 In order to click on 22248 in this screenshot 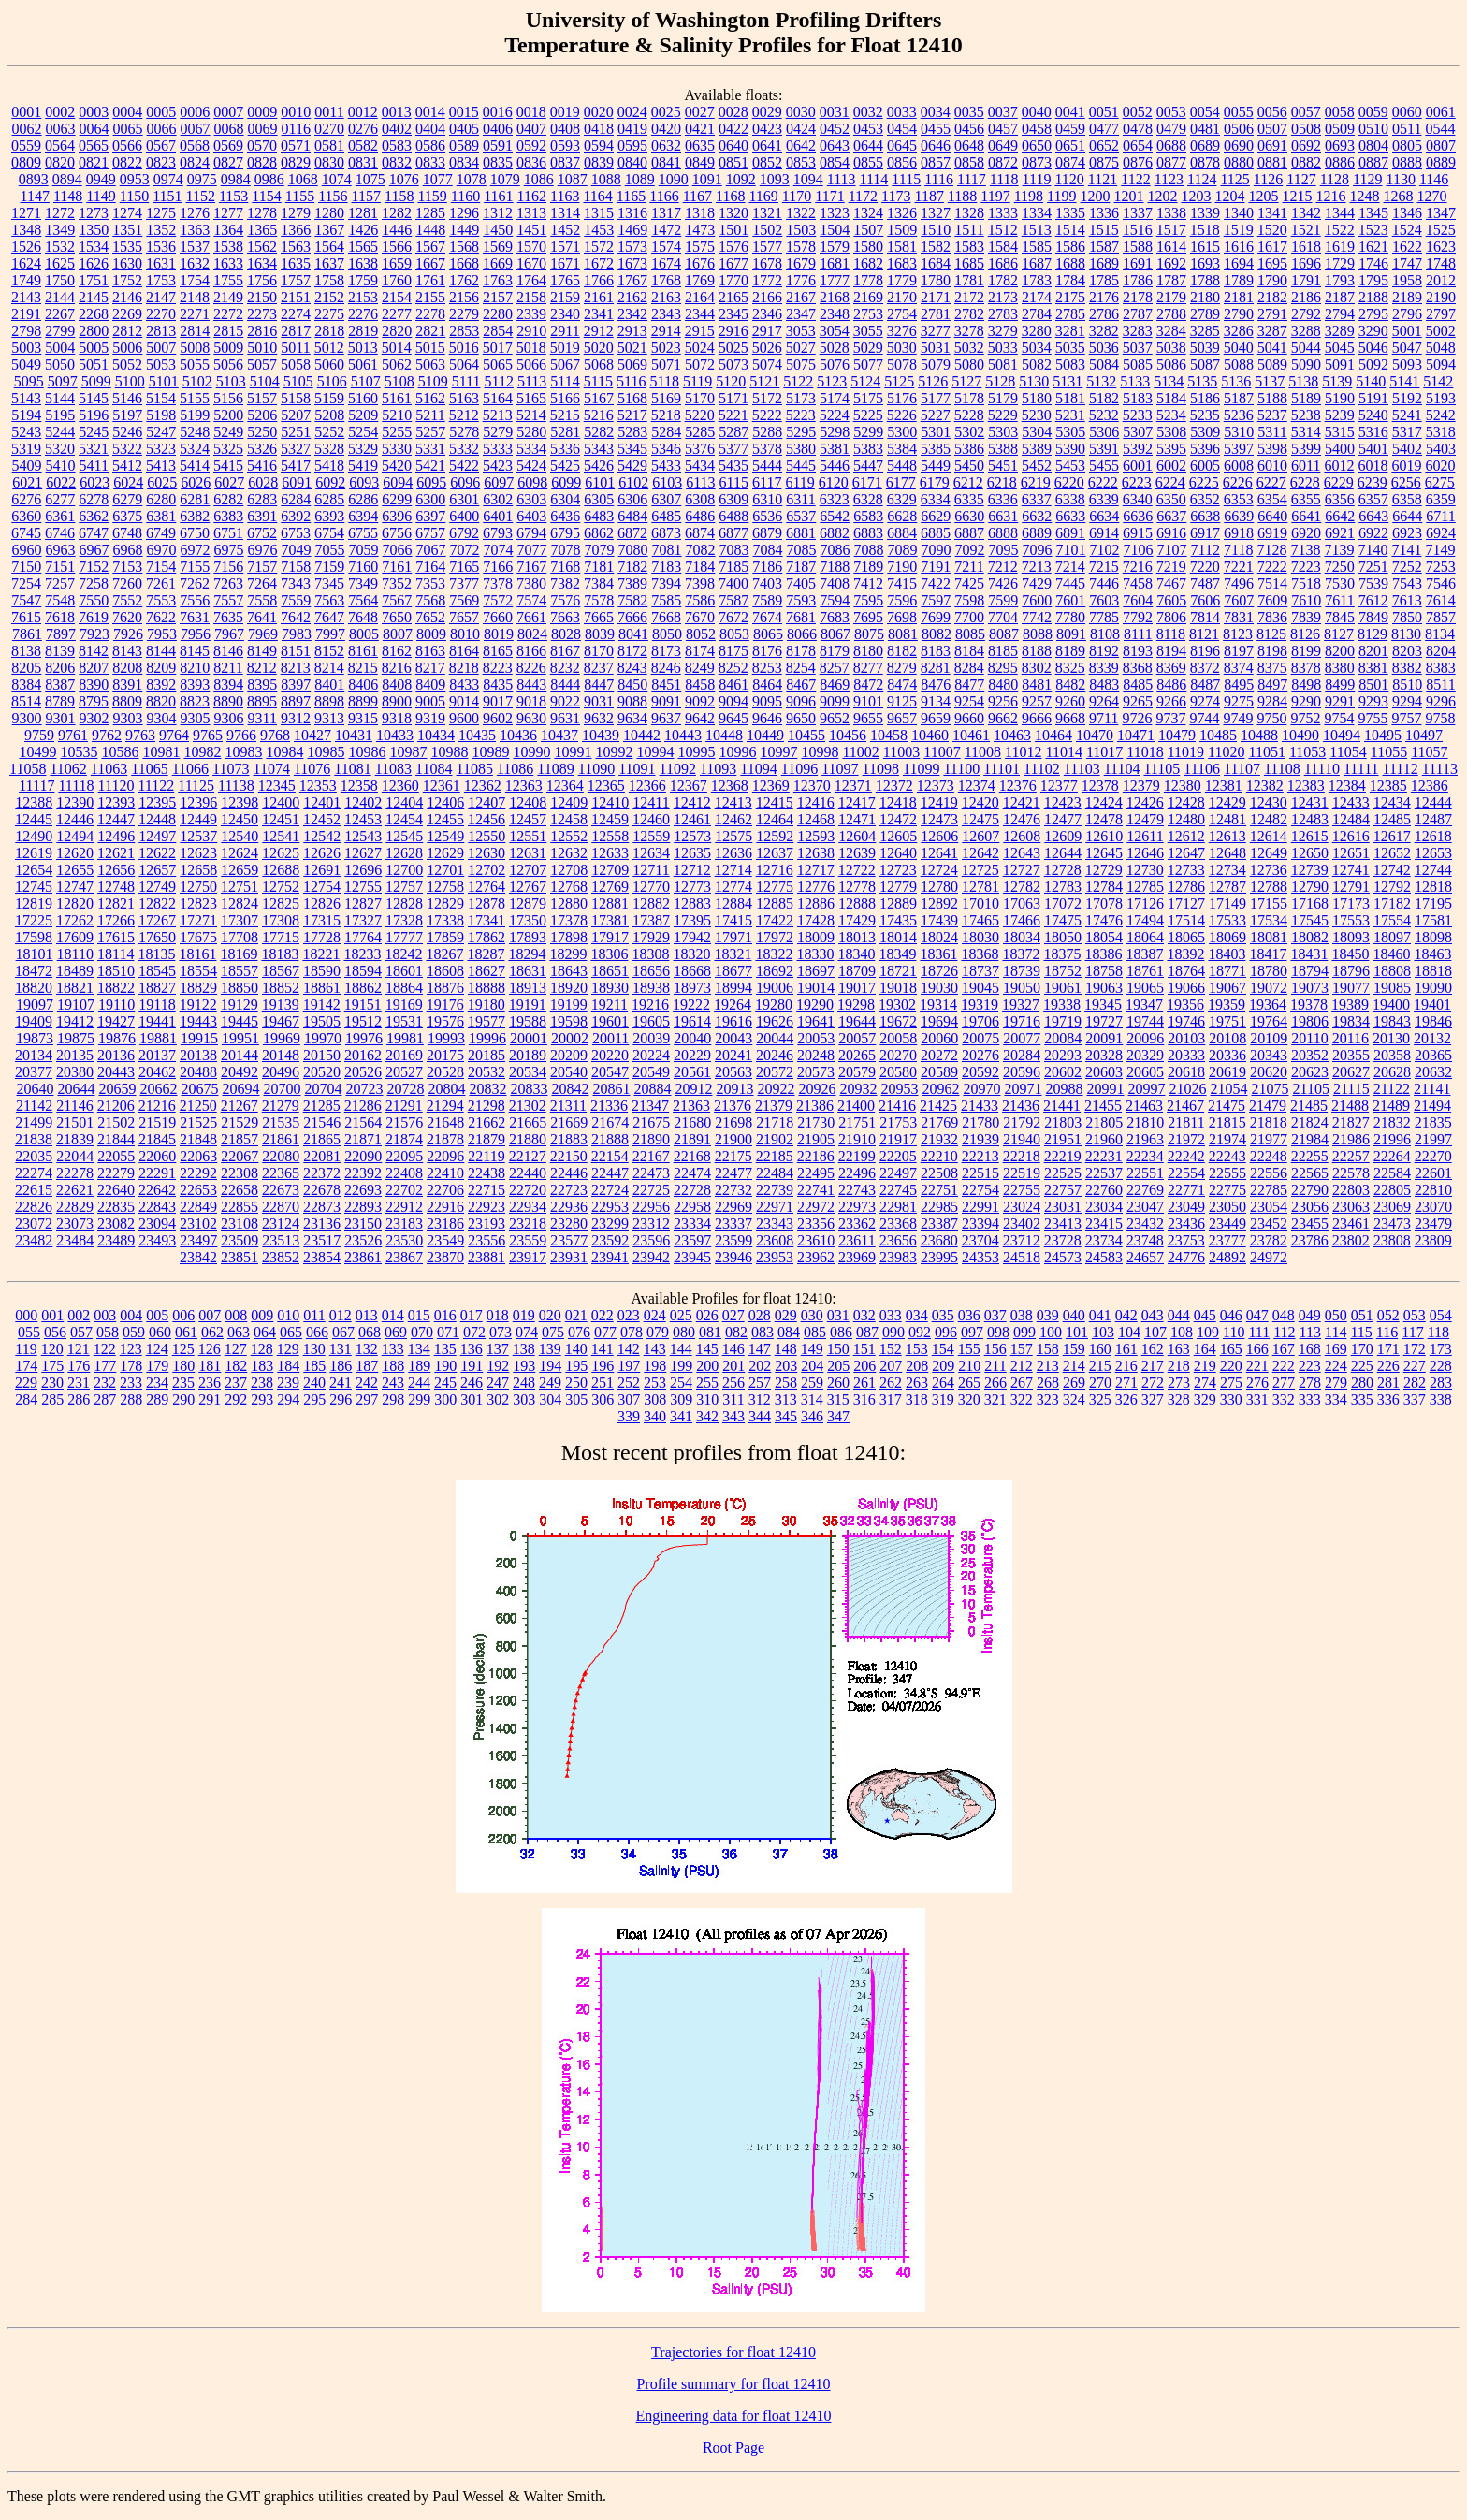, I will do `click(1268, 1156)`.